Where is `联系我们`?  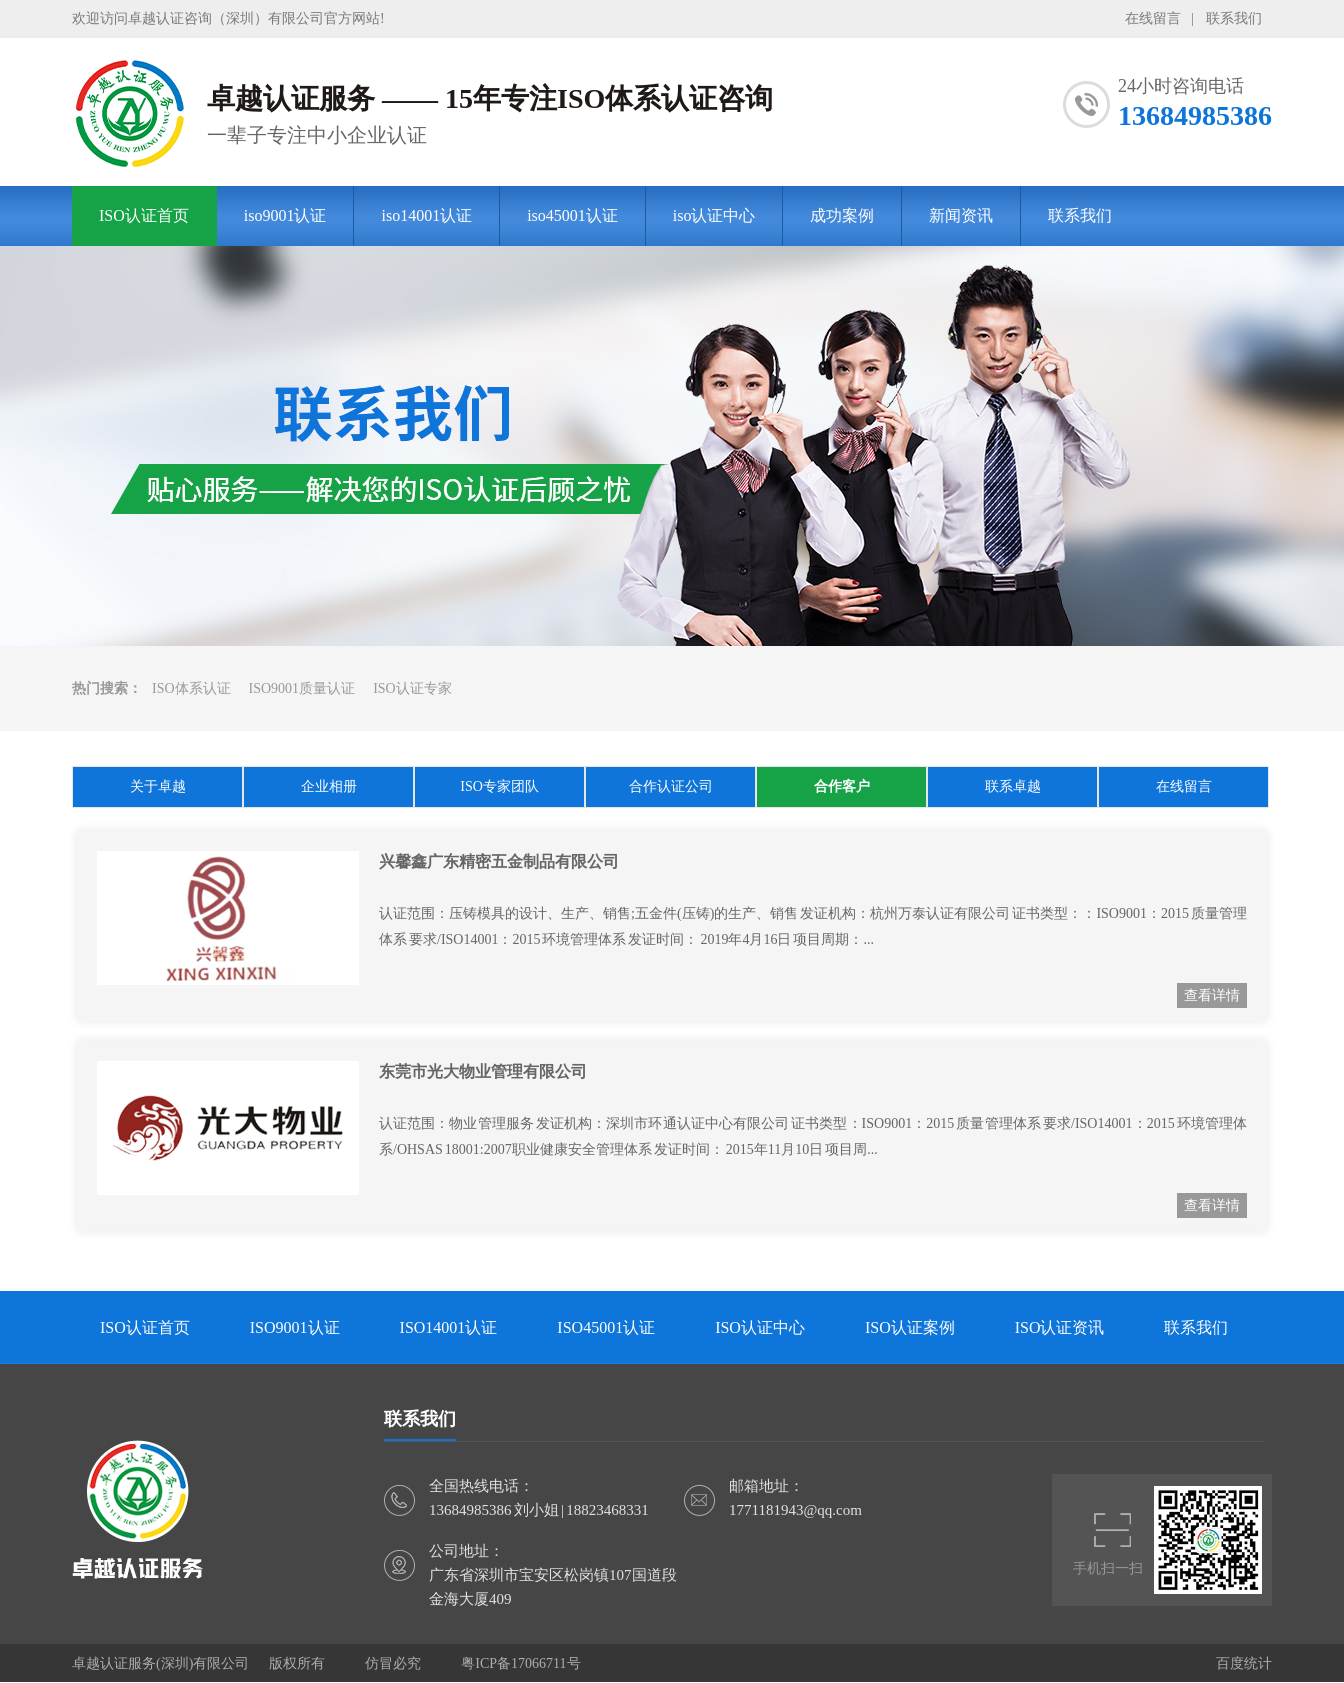 联系我们 is located at coordinates (1234, 18).